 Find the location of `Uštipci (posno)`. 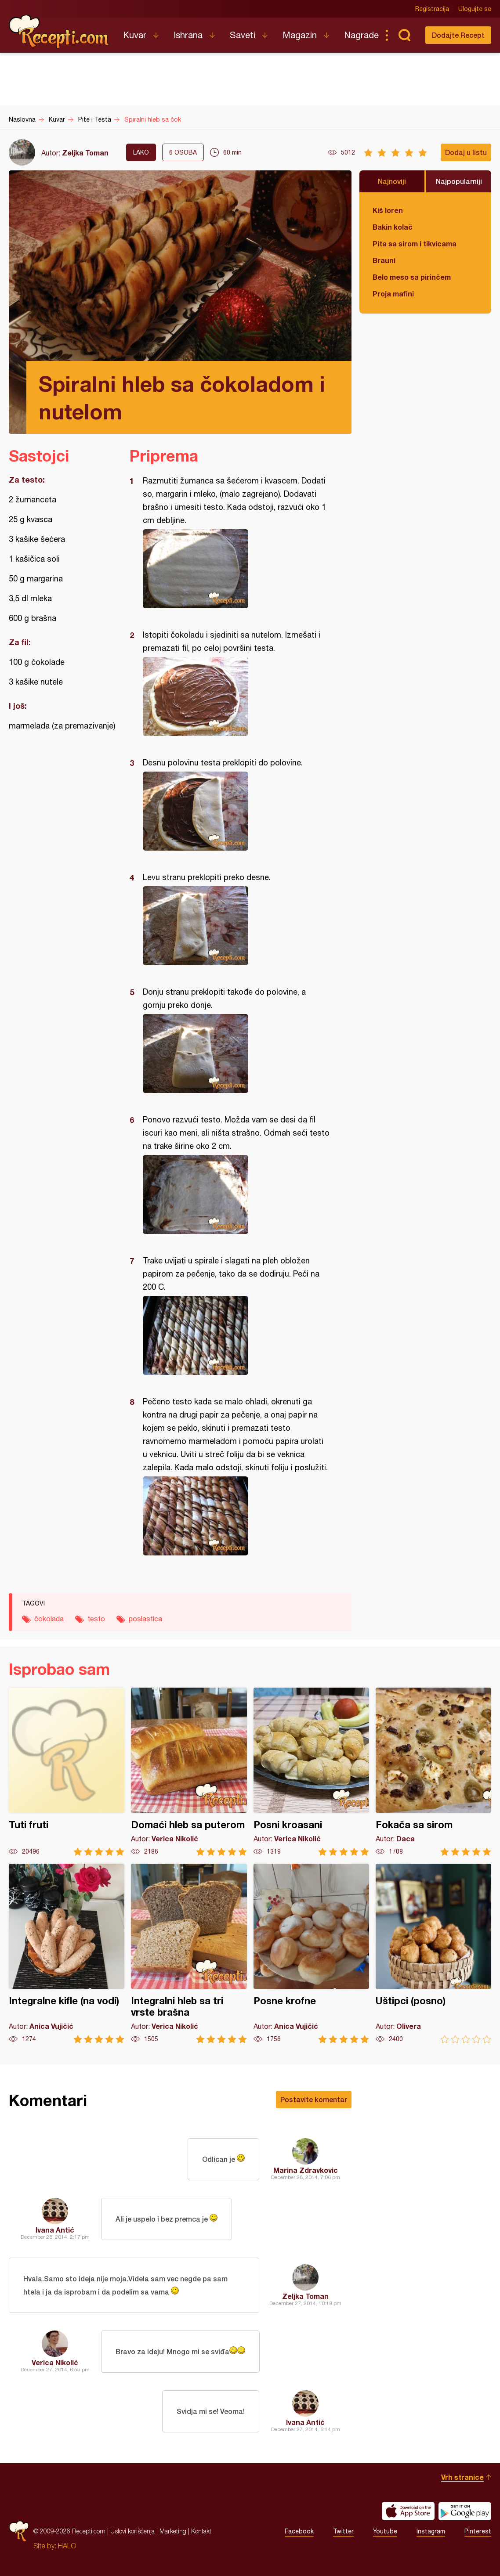

Uštipci (posno) is located at coordinates (433, 1953).